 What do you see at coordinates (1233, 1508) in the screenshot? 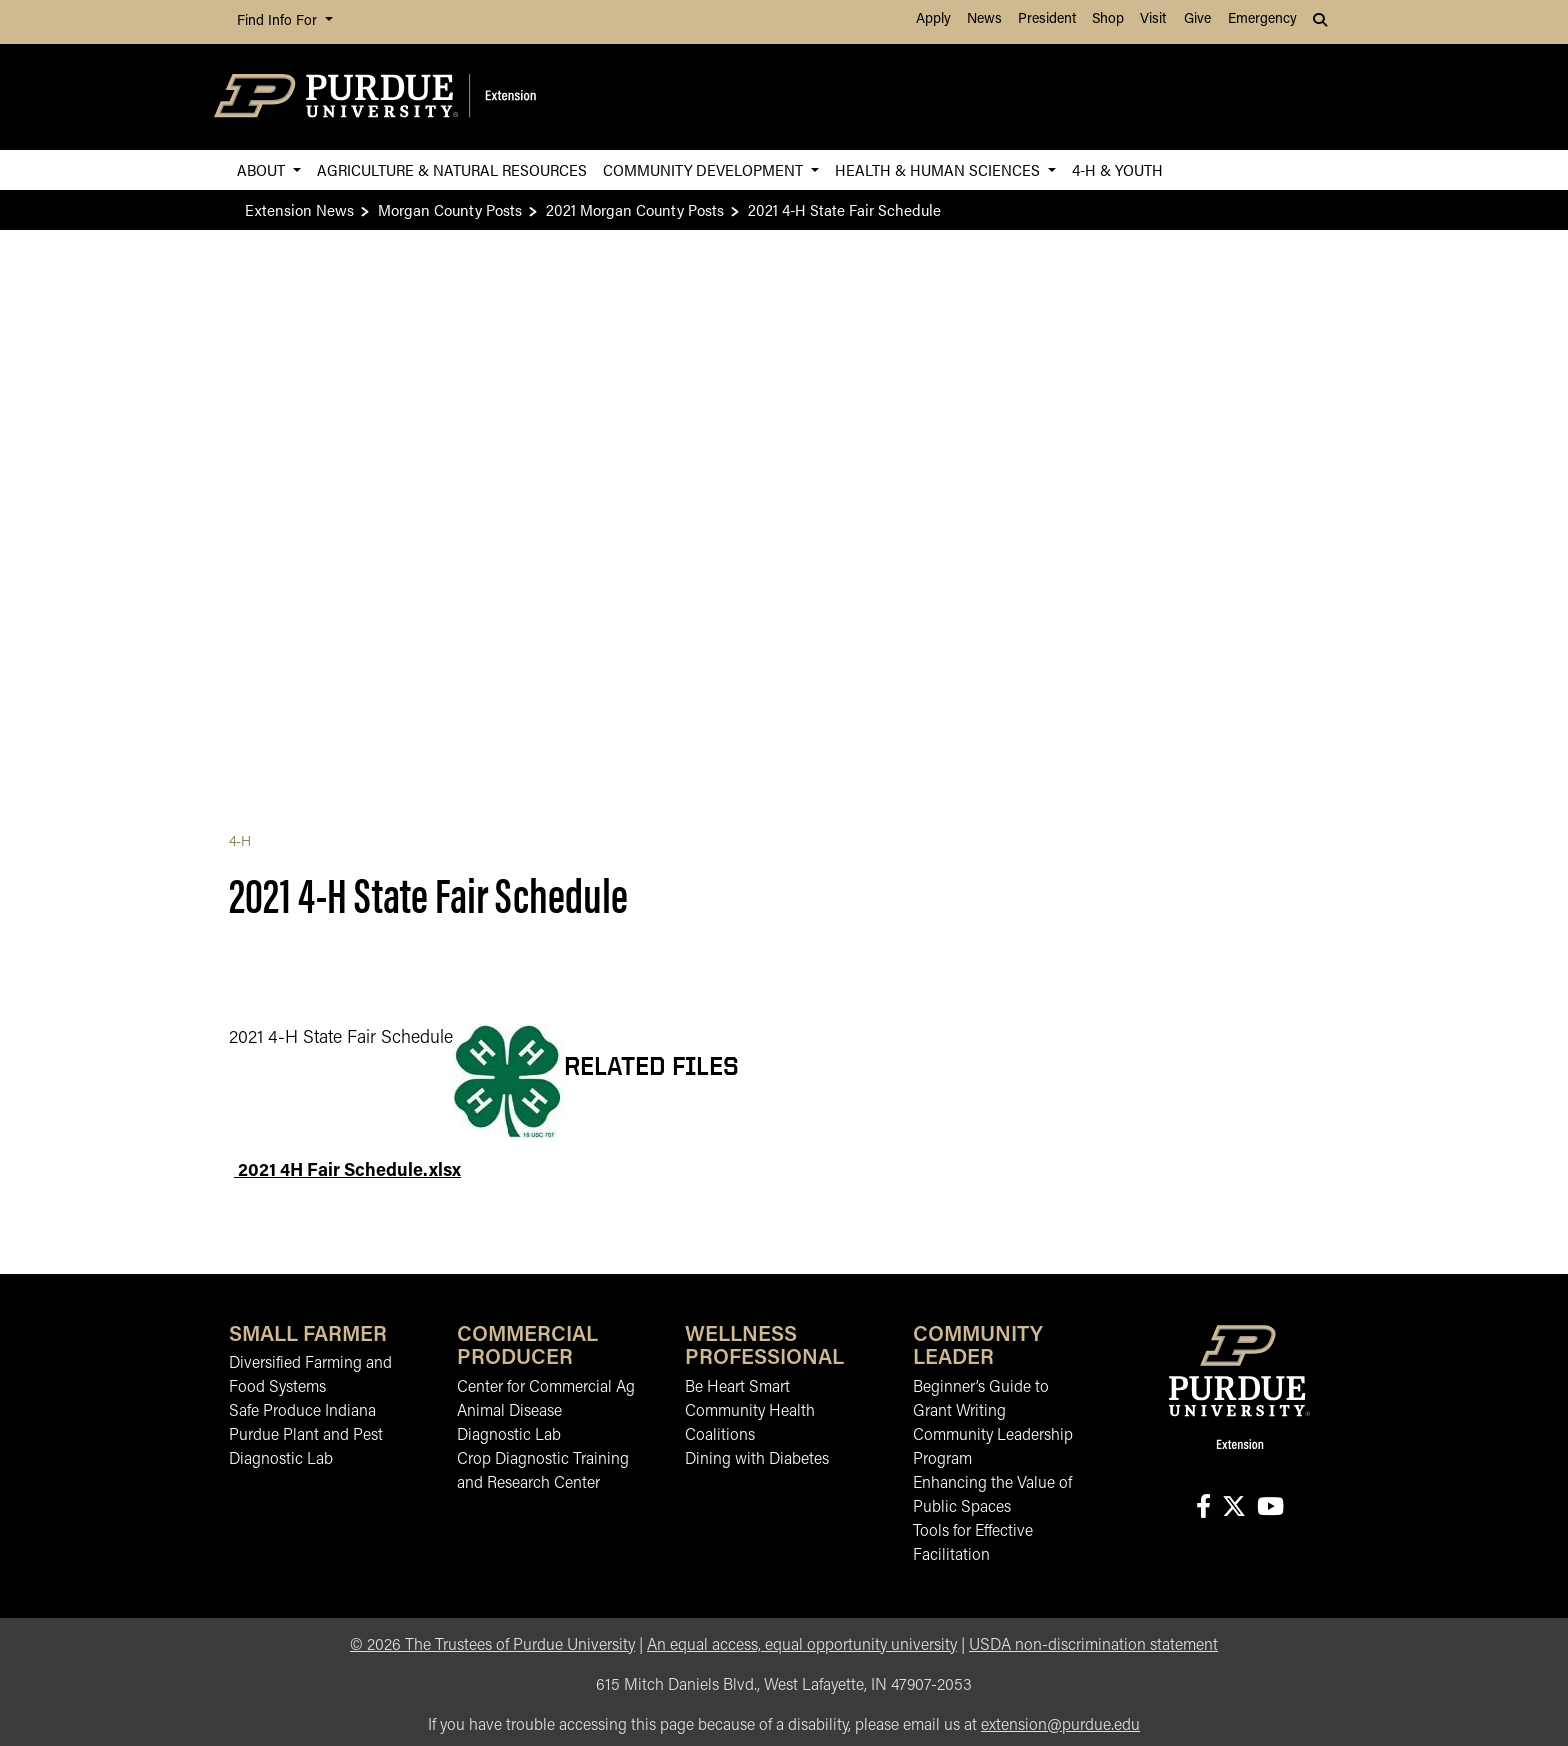
I see `[Connect with us on X]` at bounding box center [1233, 1508].